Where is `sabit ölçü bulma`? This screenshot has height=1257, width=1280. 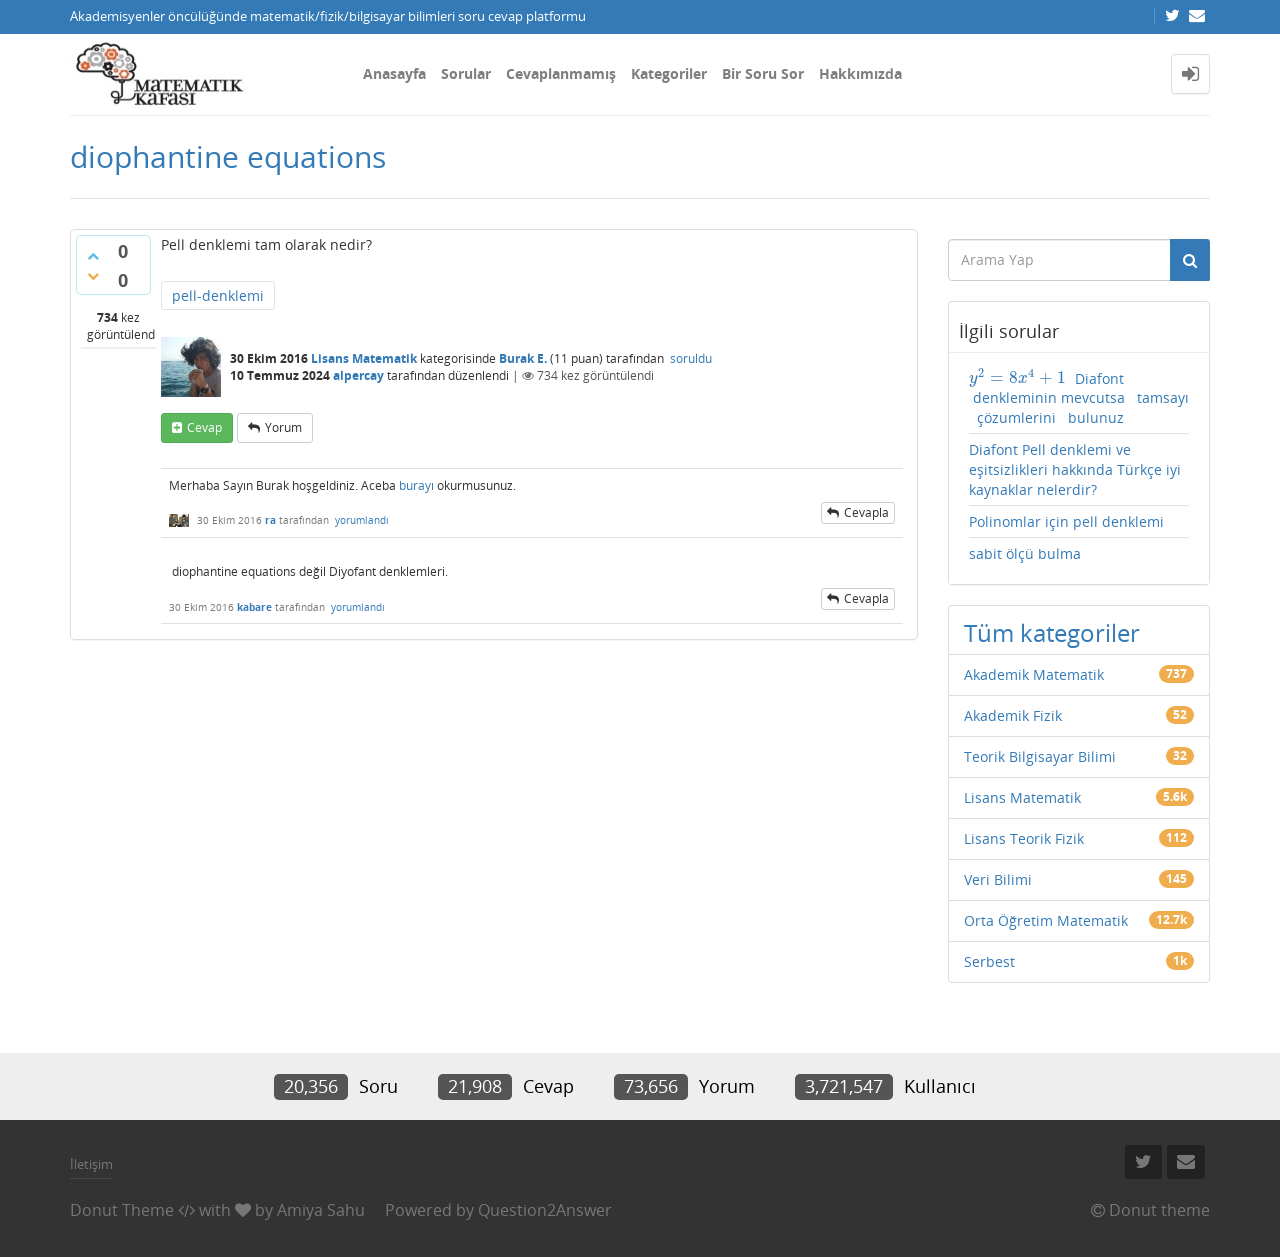
sabit ölçü bulma is located at coordinates (1025, 553).